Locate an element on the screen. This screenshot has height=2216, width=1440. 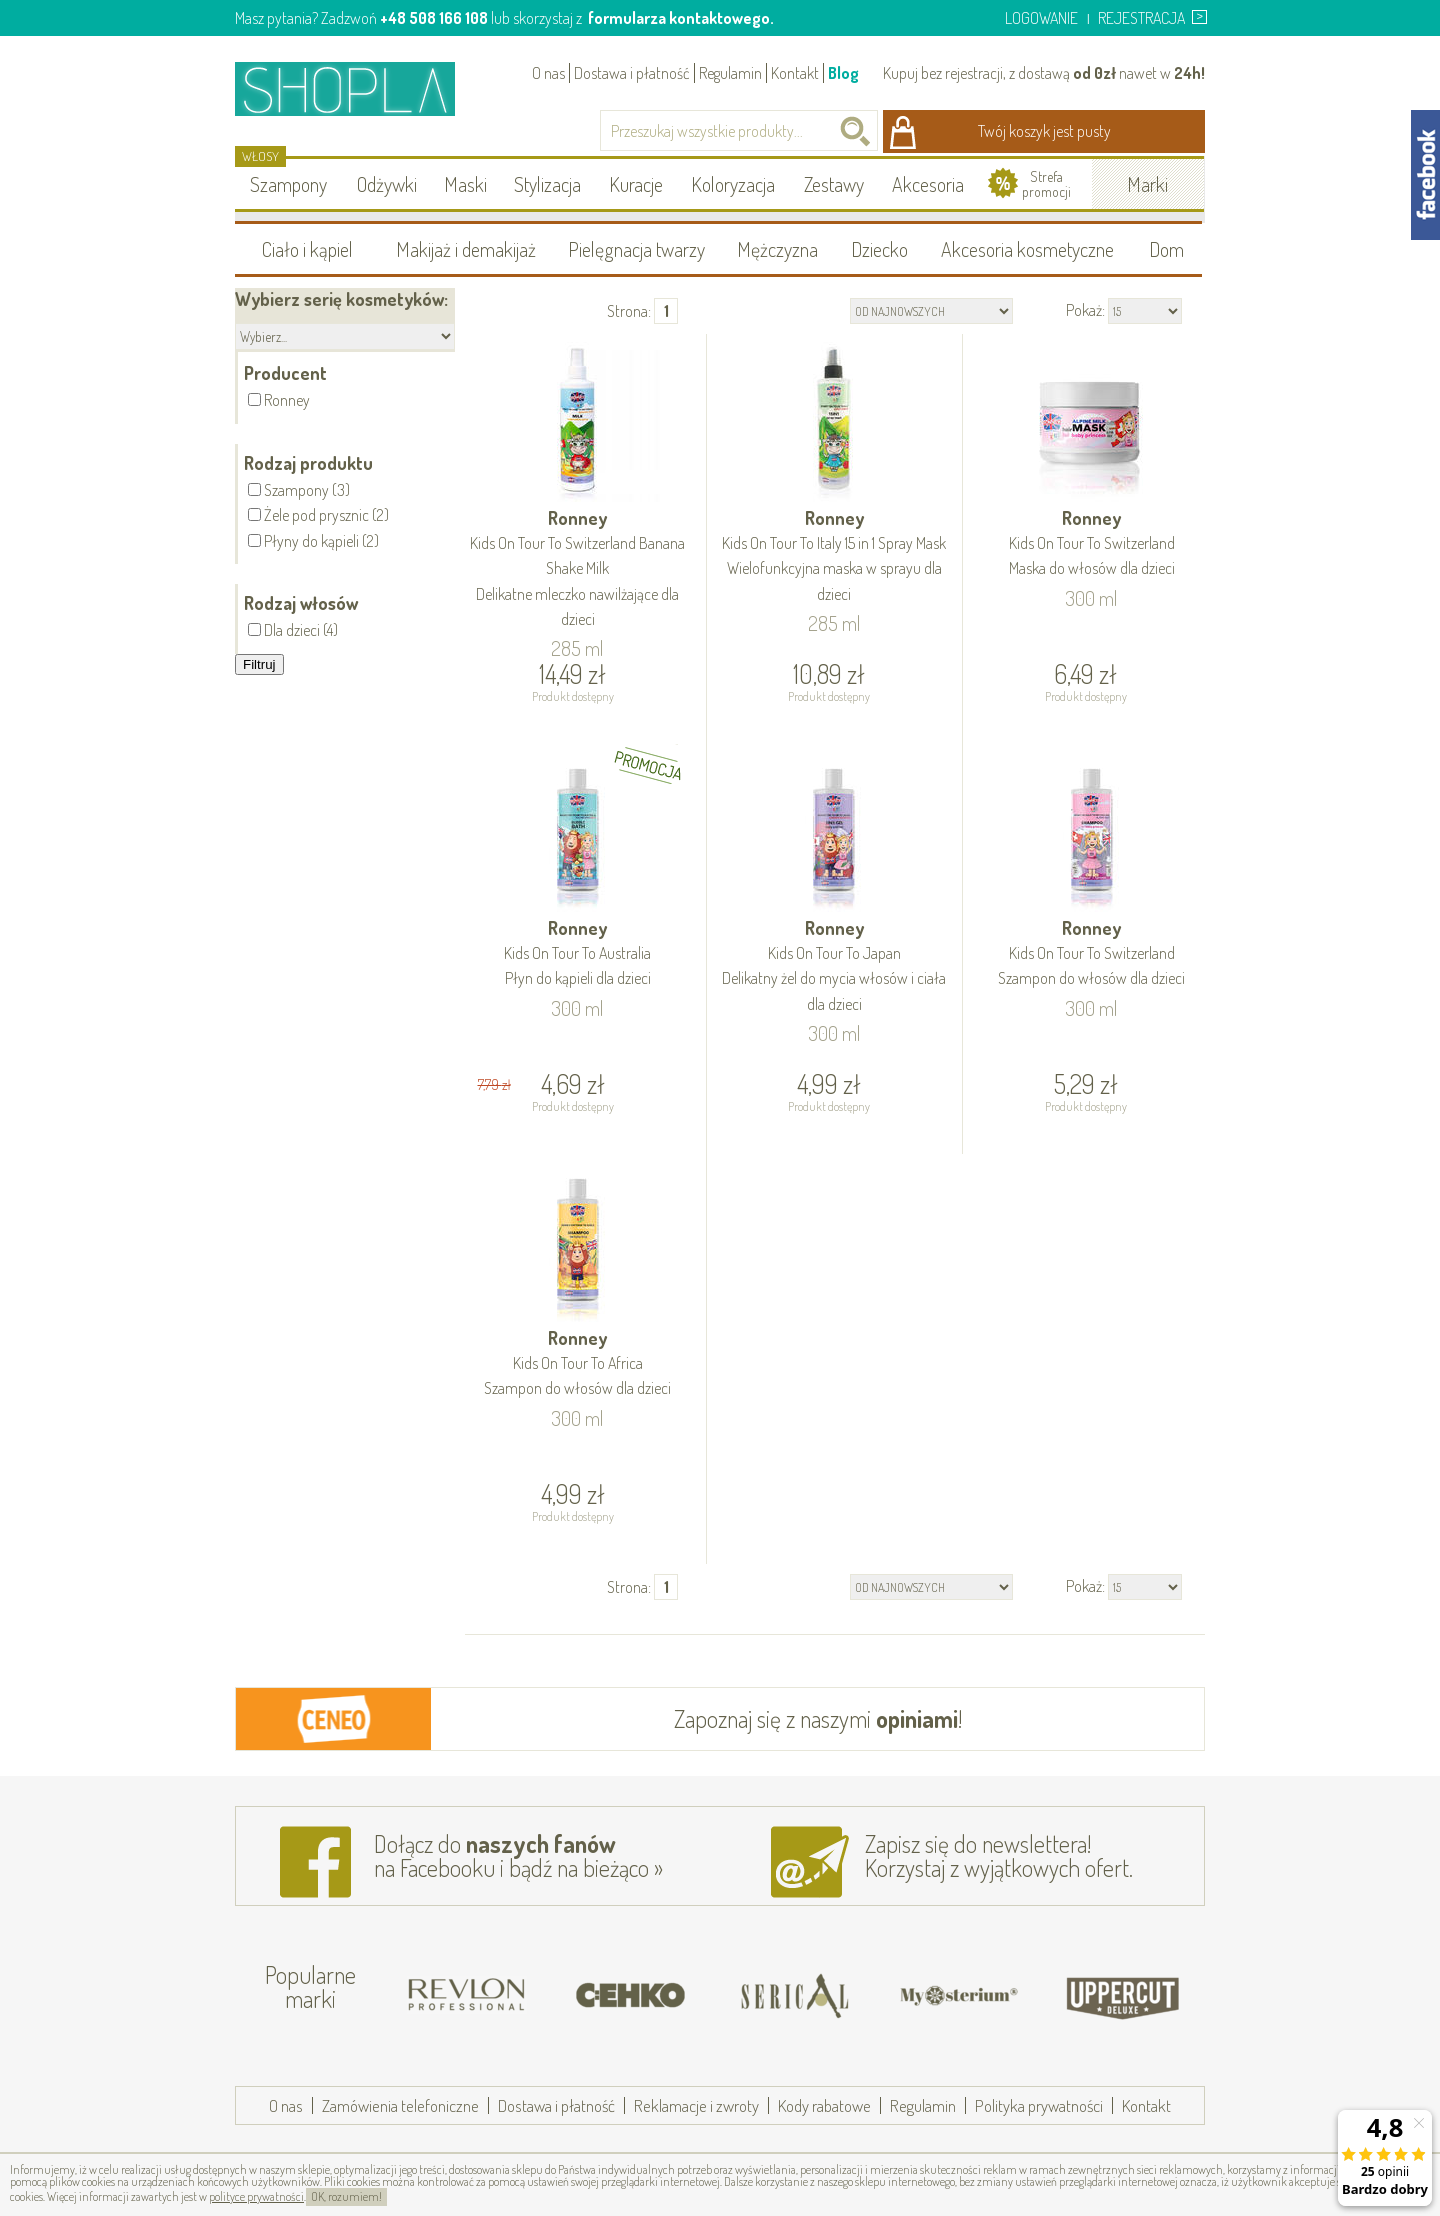
Shopla is located at coordinates (358, 88).